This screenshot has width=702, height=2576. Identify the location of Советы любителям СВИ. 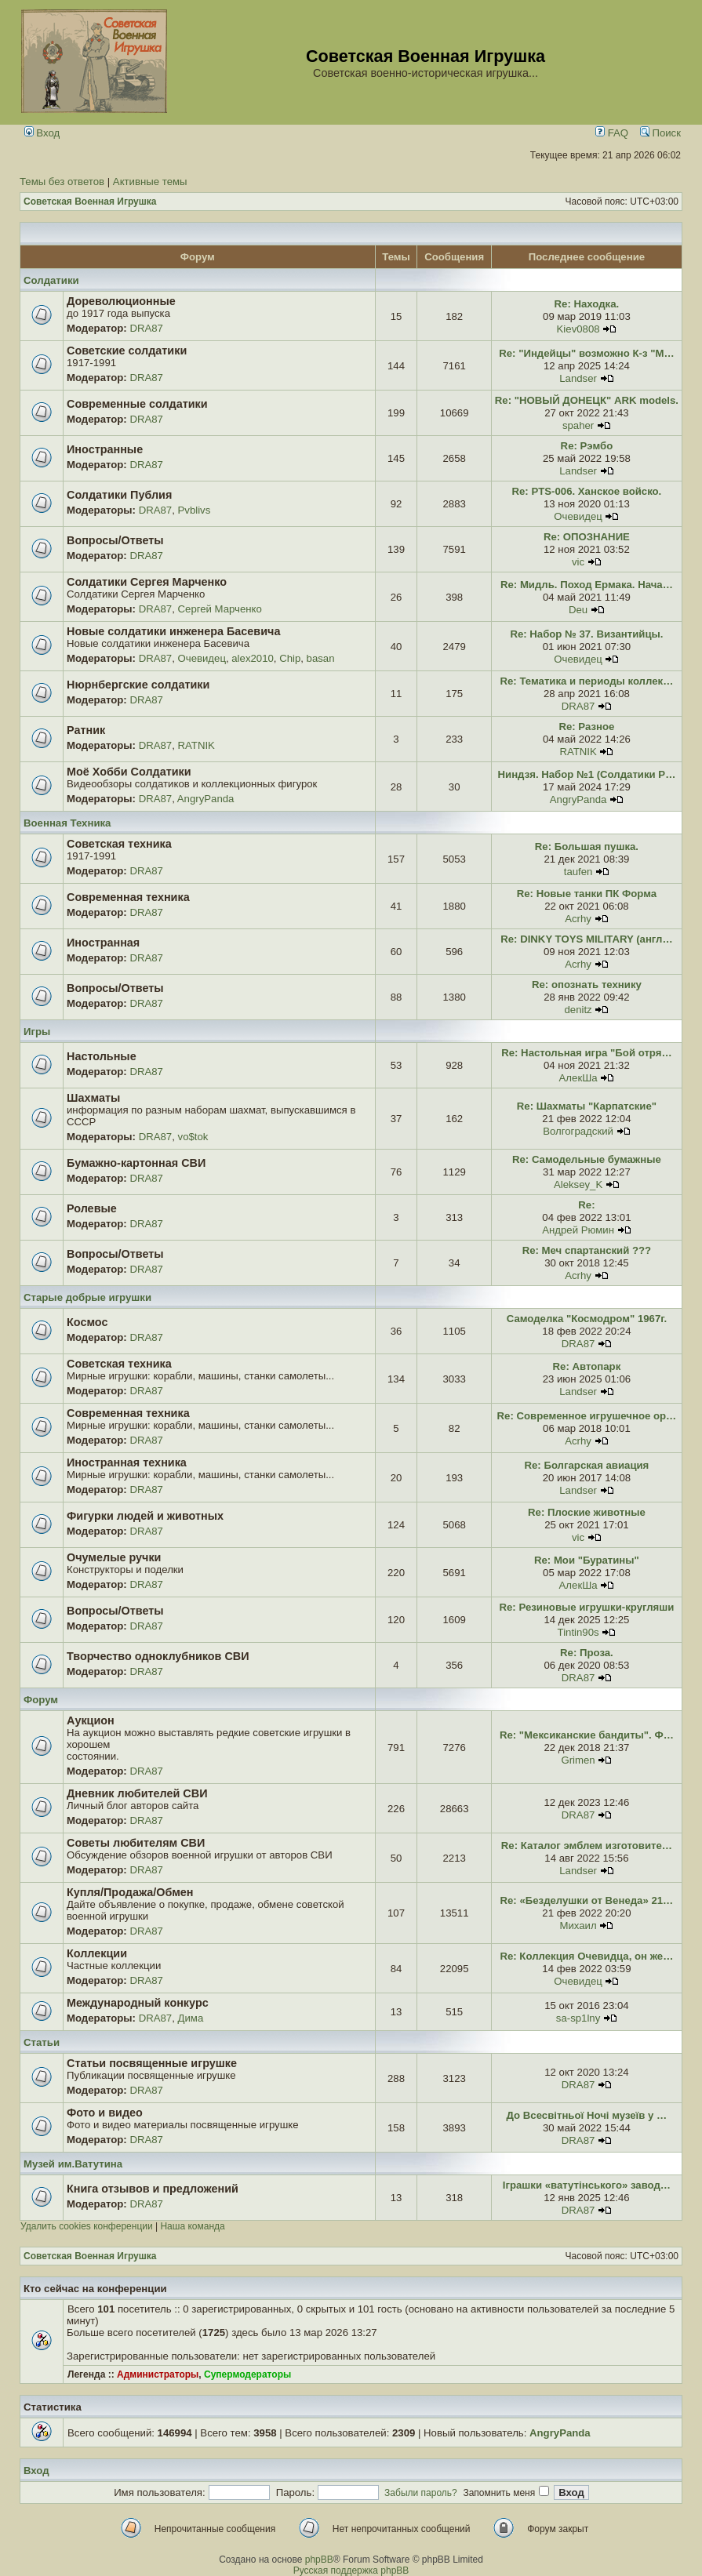
(136, 1843).